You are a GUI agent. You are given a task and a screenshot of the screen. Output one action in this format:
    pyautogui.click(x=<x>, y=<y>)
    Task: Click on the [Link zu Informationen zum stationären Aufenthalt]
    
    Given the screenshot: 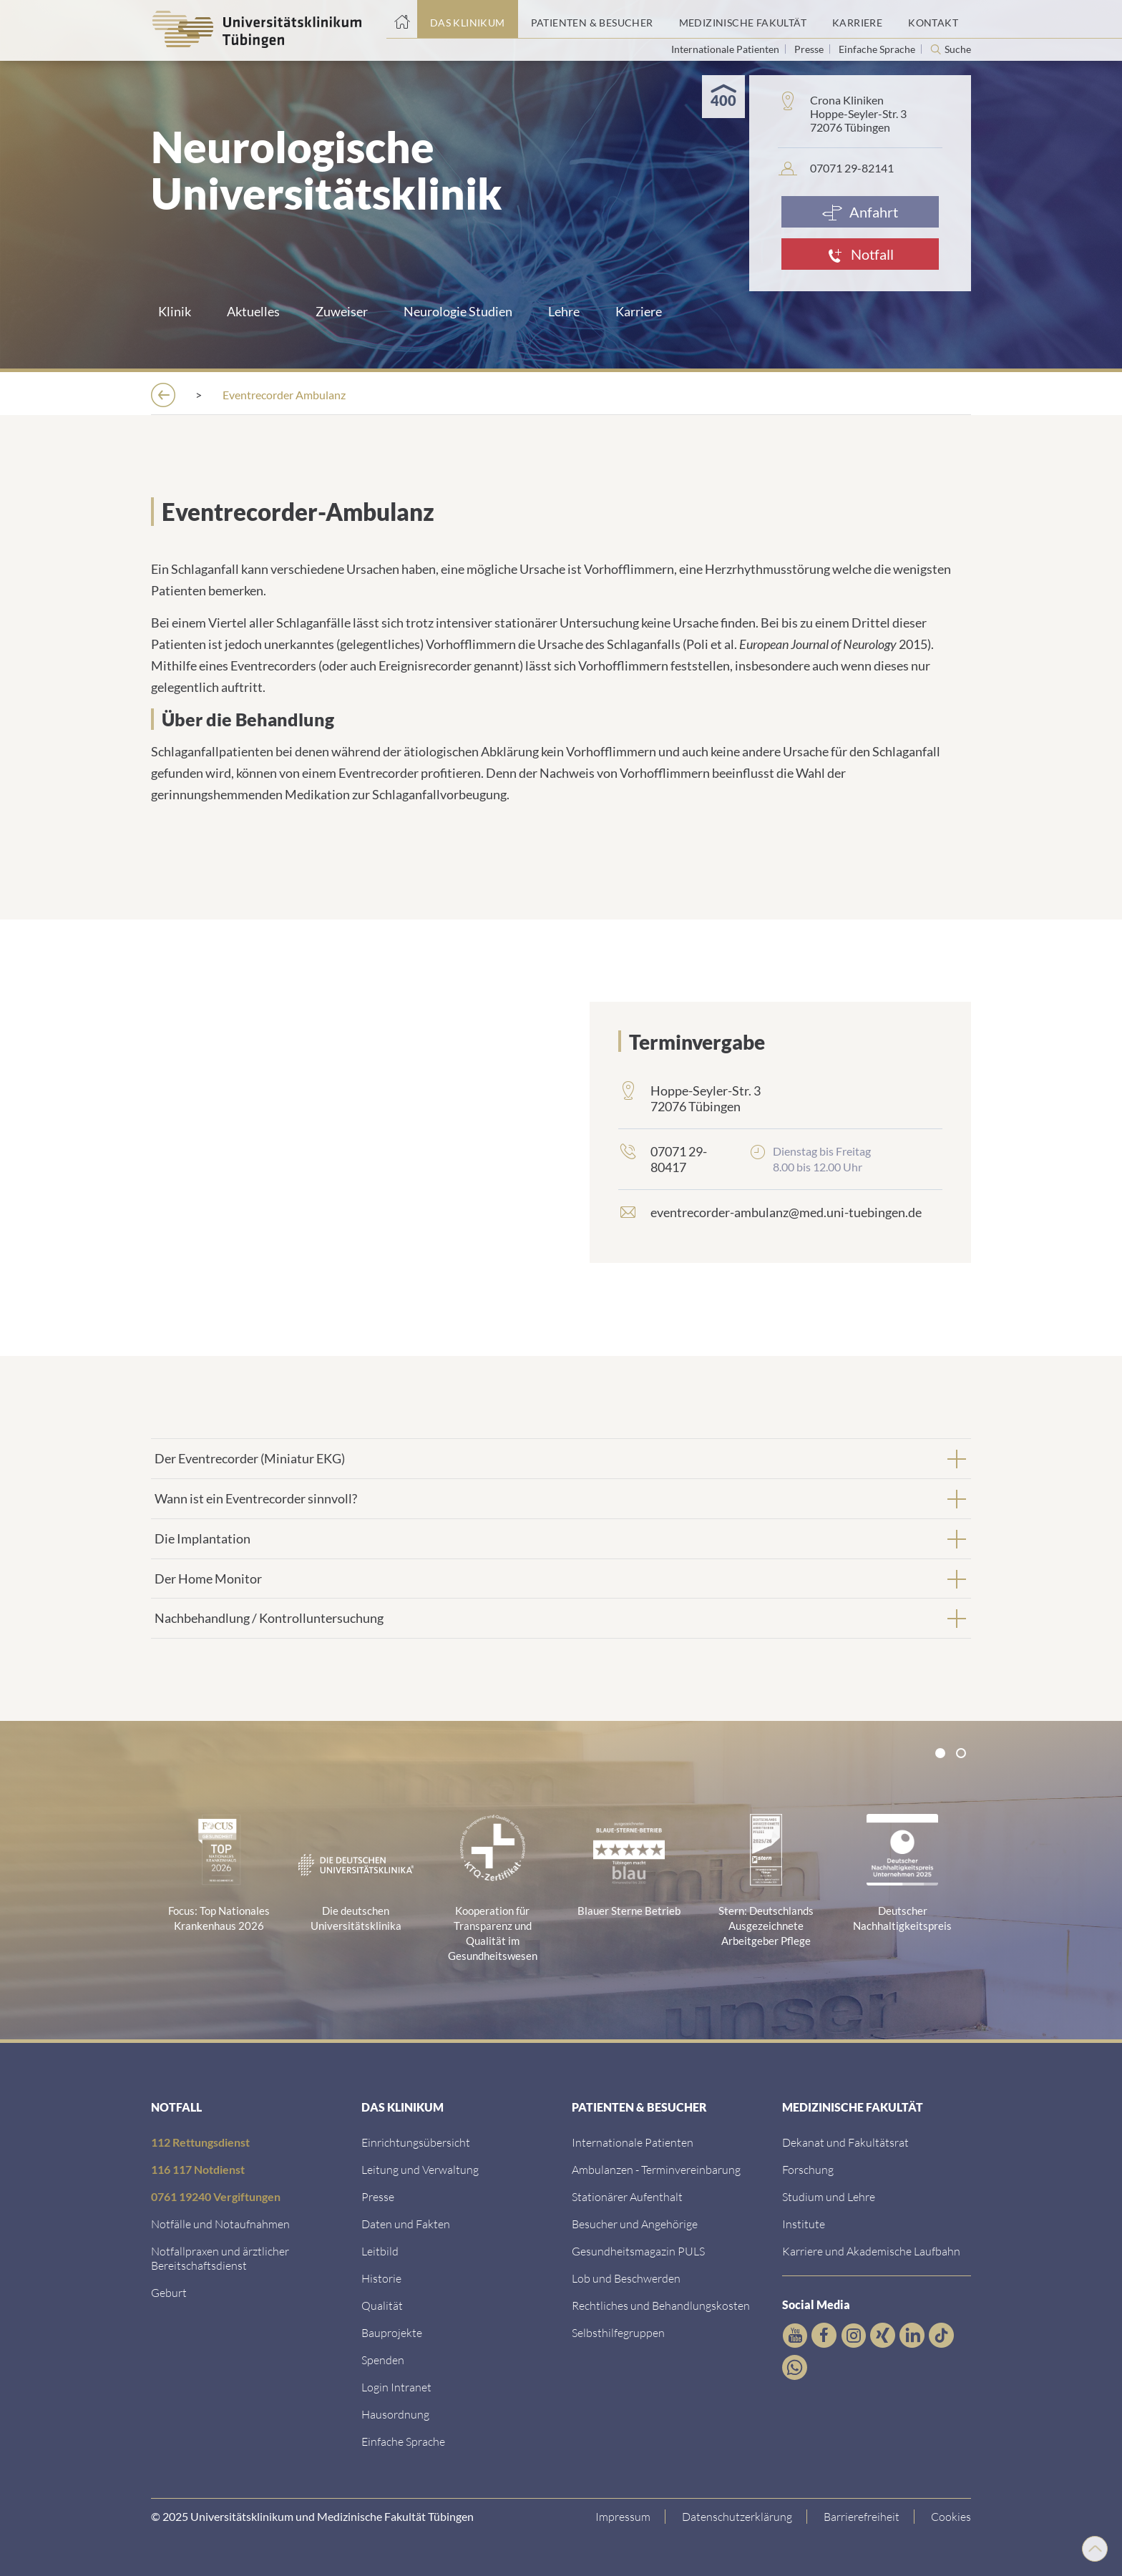 What is the action you would take?
    pyautogui.click(x=627, y=2195)
    